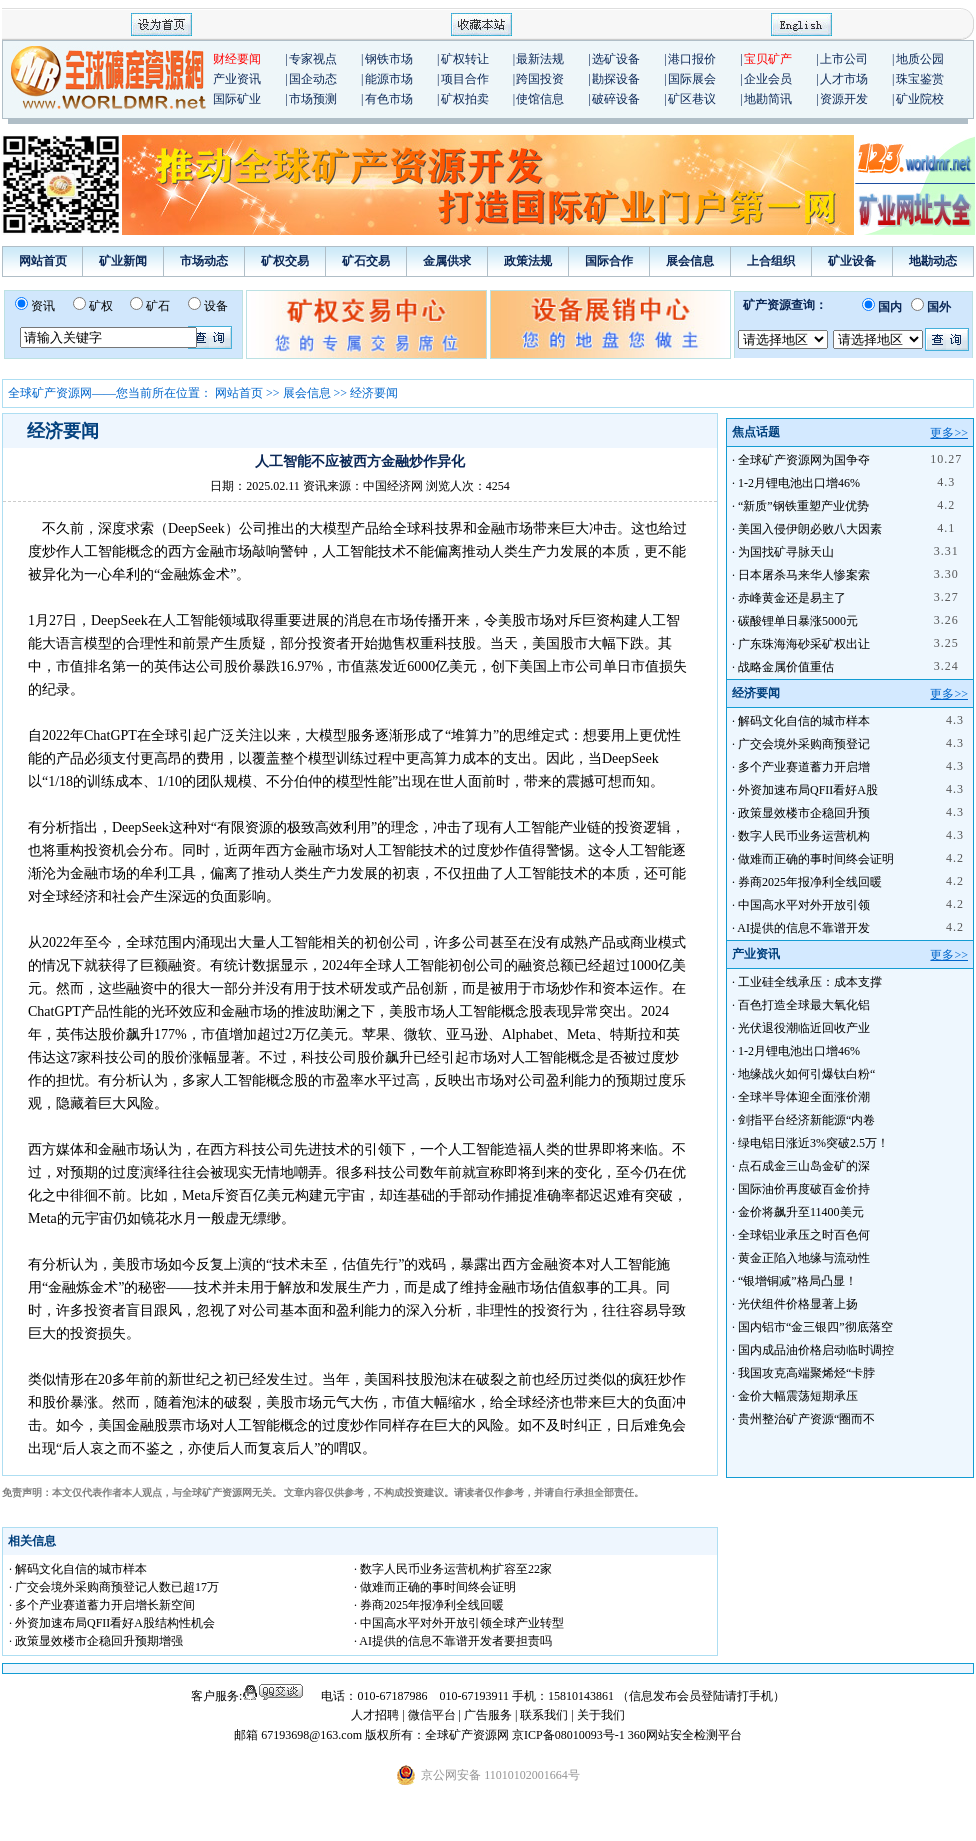  What do you see at coordinates (158, 306) in the screenshot?
I see `矿石` at bounding box center [158, 306].